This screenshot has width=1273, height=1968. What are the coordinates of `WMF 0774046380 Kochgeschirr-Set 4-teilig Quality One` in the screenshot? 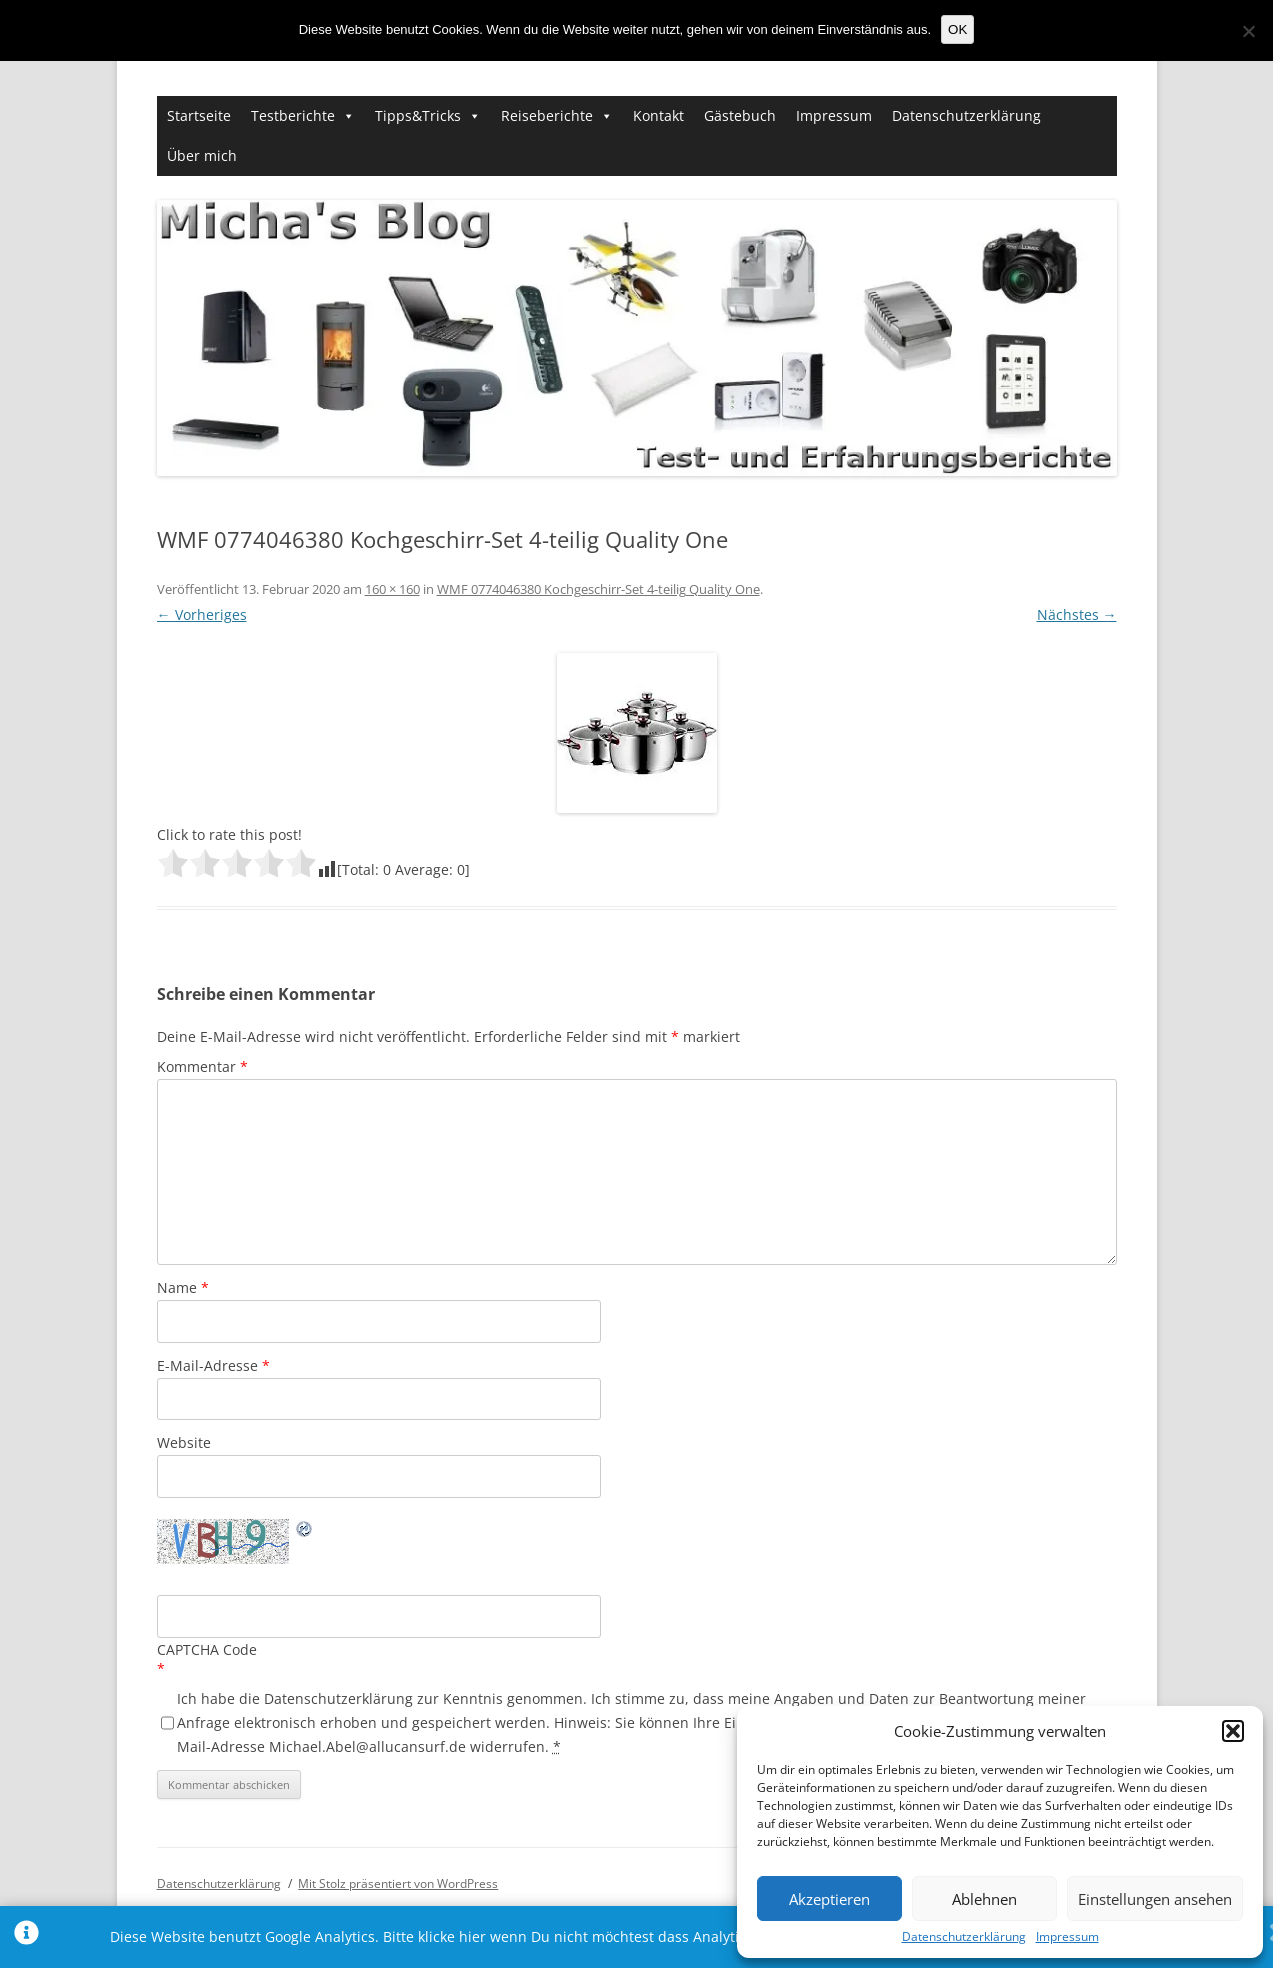 It's located at (598, 589).